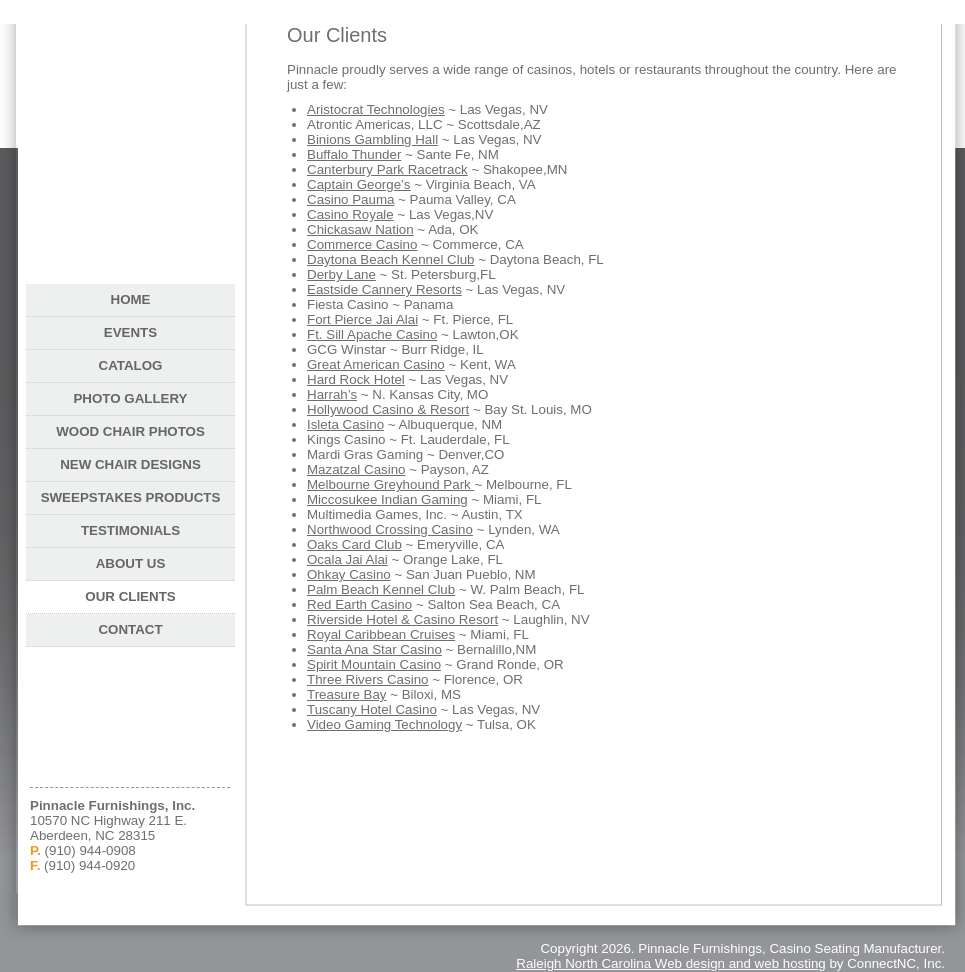  Describe the element at coordinates (387, 499) in the screenshot. I see `Miccosukee Indian Gaming` at that location.